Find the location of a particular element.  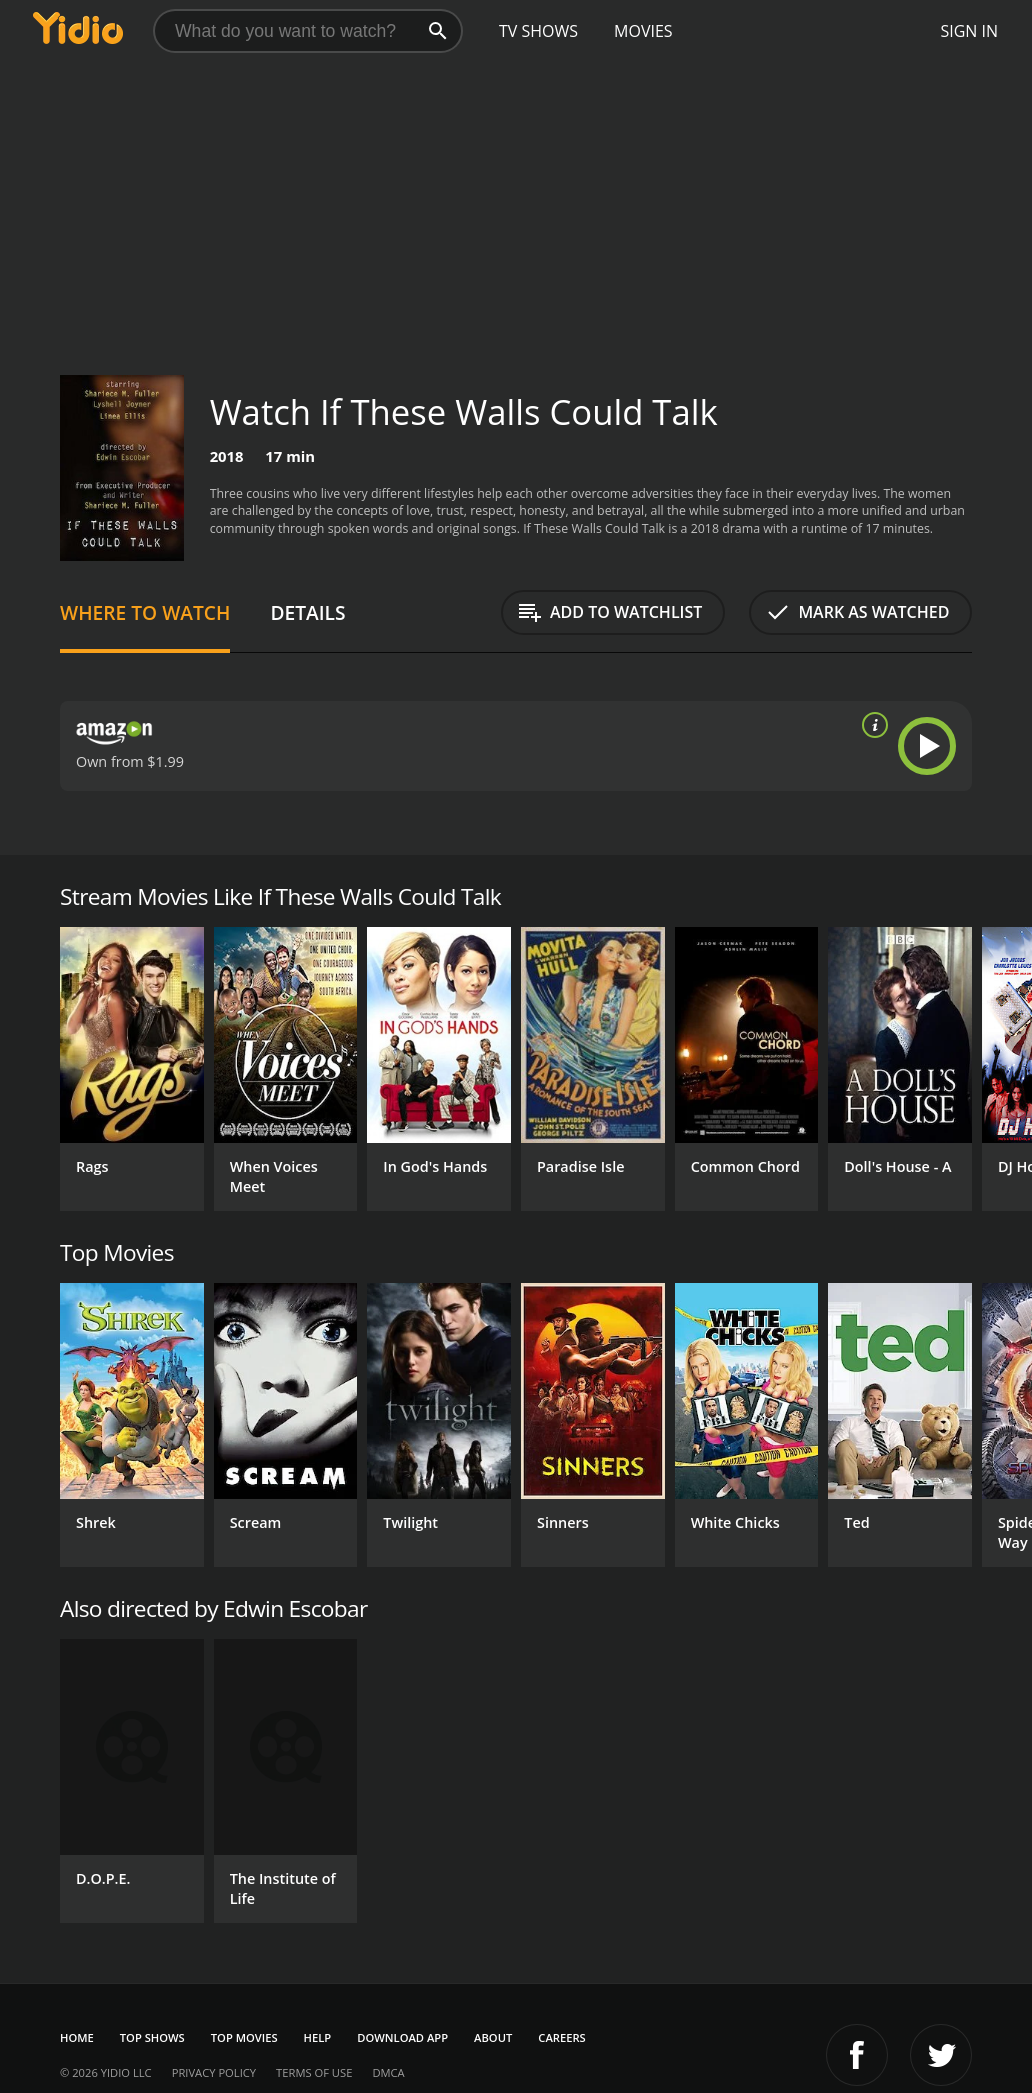

Home is located at coordinates (77, 2037).